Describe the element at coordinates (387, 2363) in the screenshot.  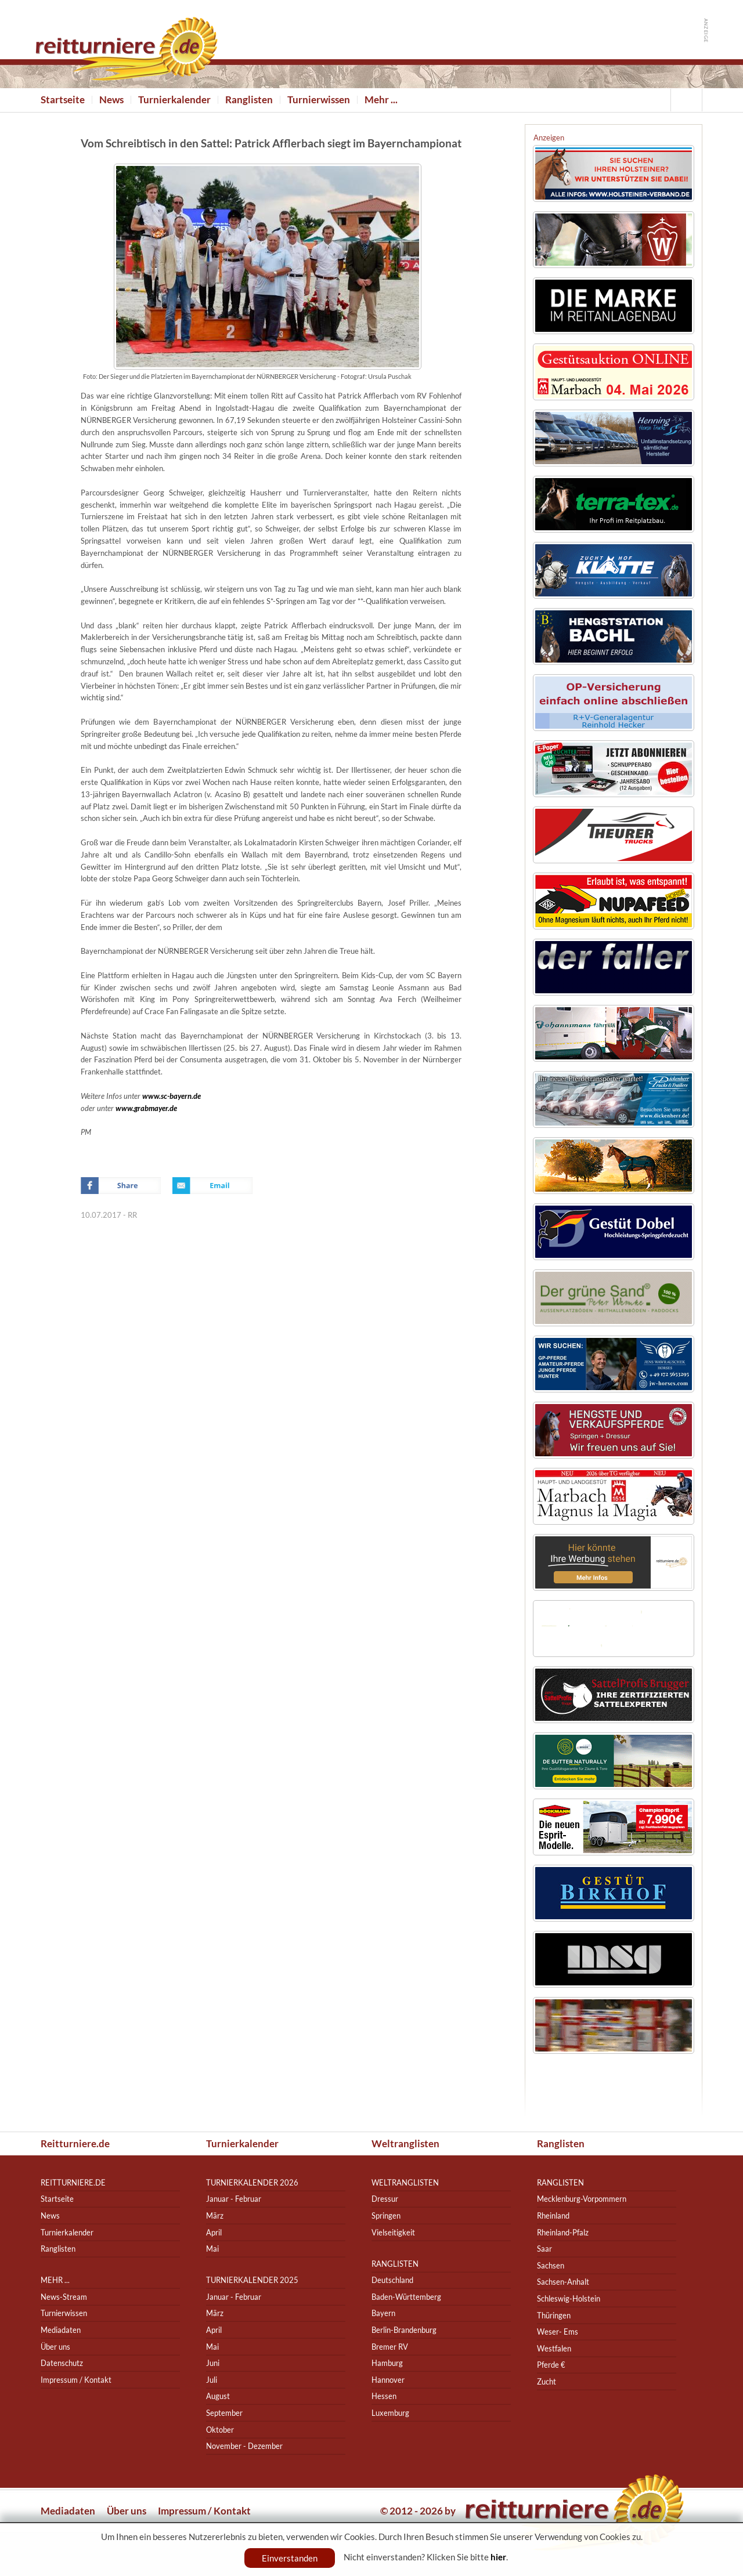
I see `Hamburg` at that location.